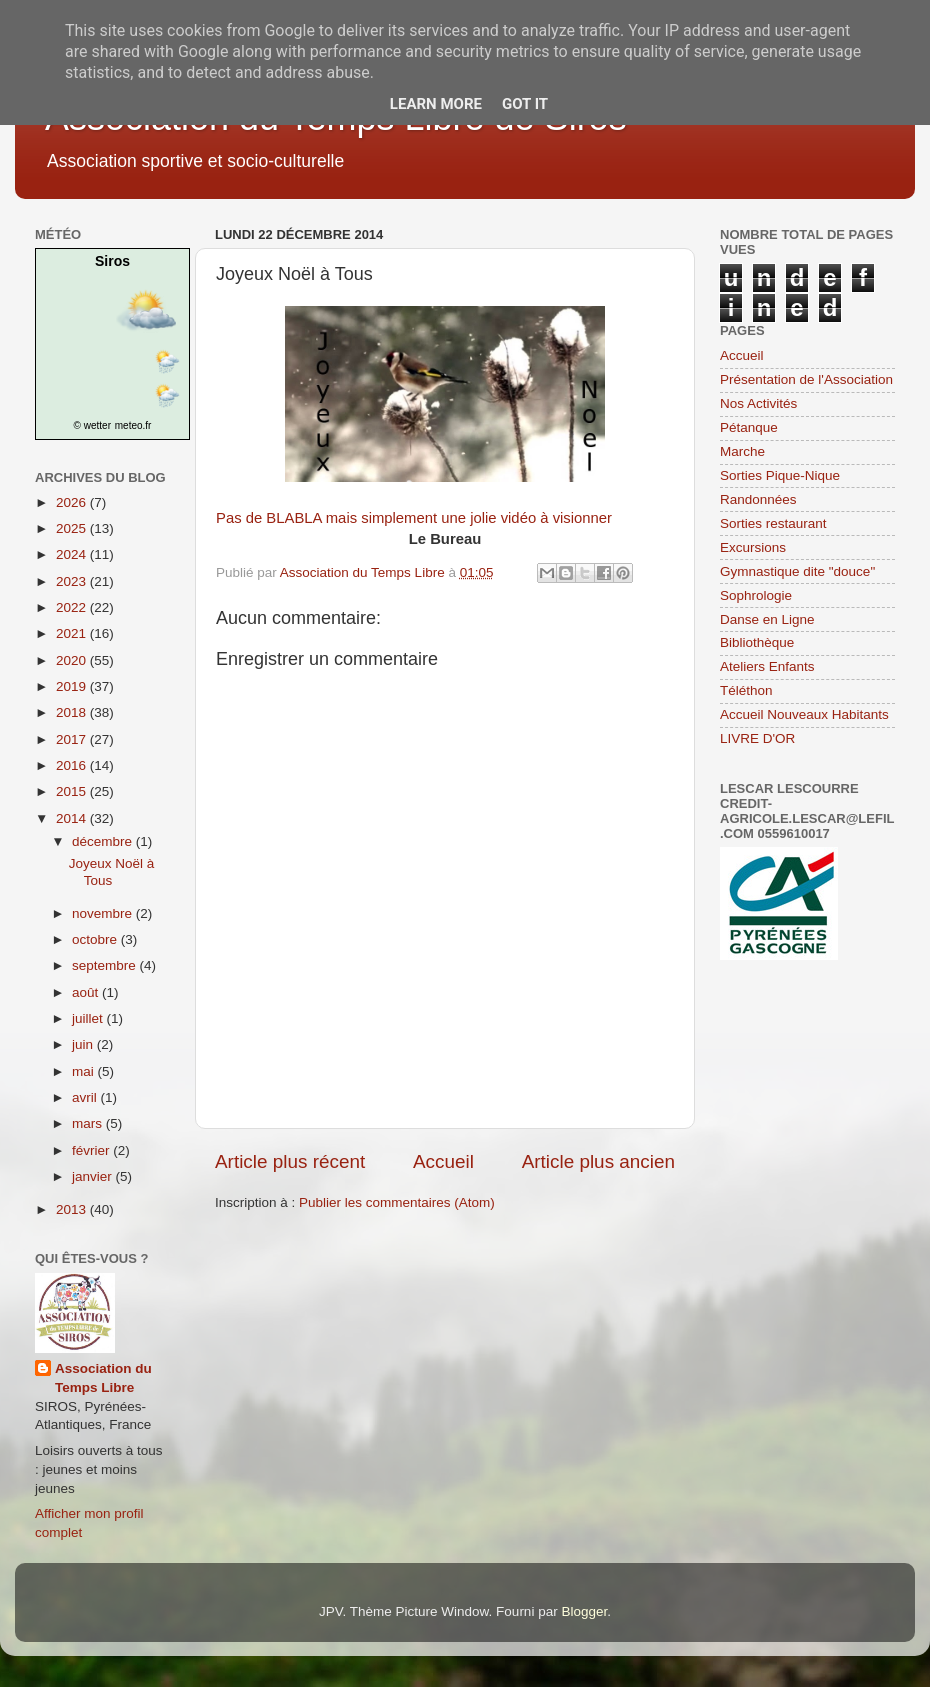 This screenshot has height=1687, width=930. Describe the element at coordinates (797, 571) in the screenshot. I see `Gymnastique dite "douce"` at that location.